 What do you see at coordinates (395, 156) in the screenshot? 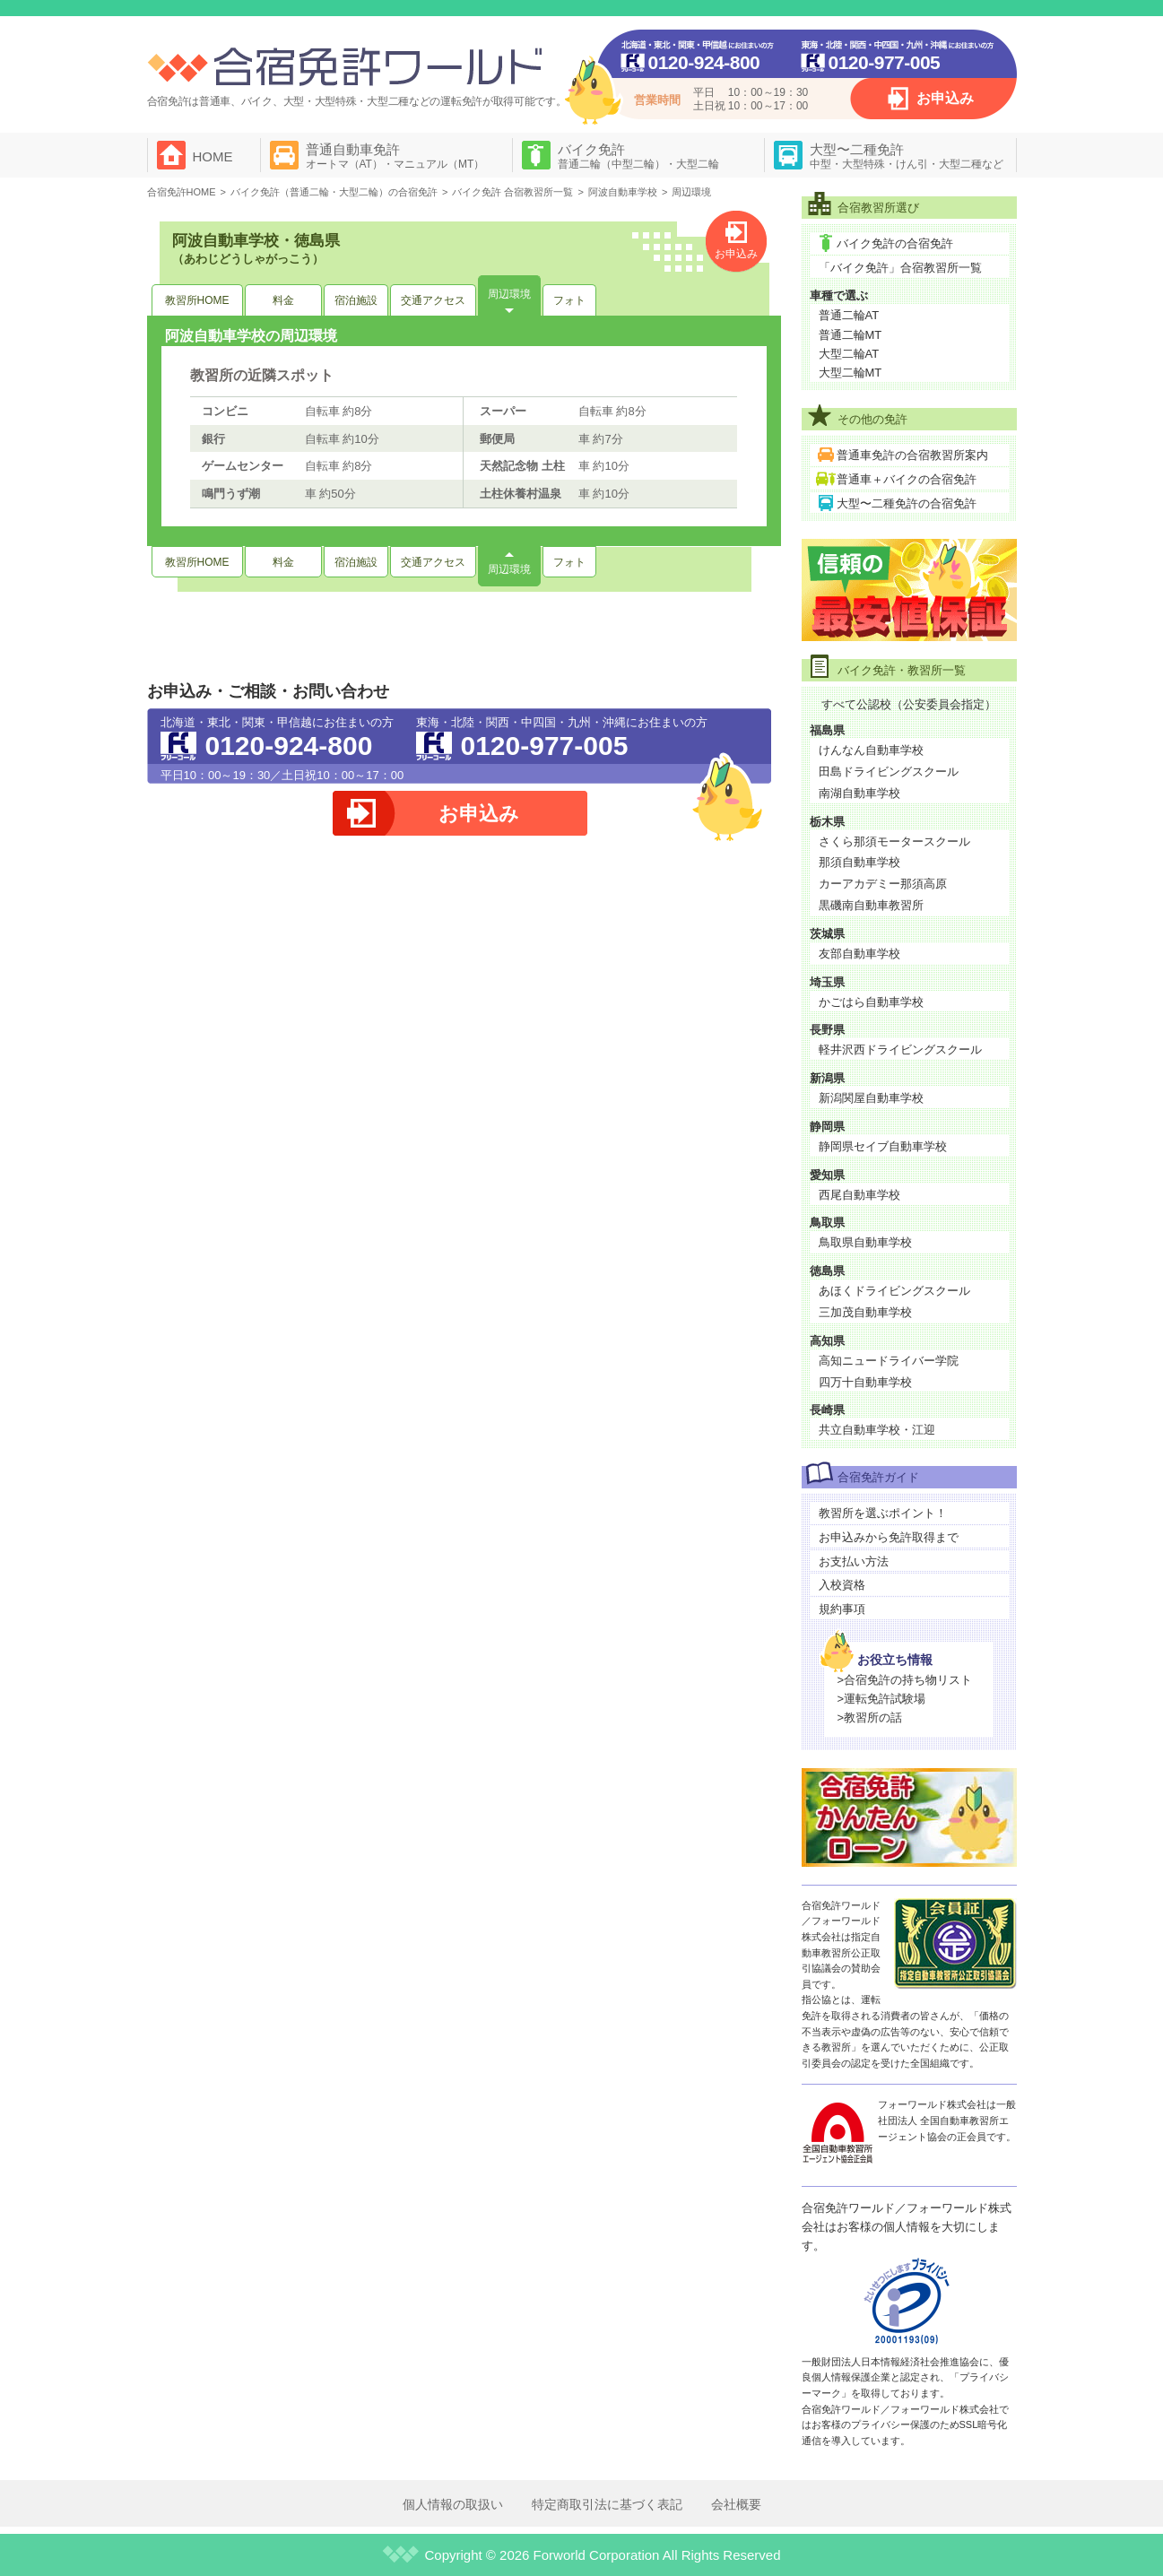
I see `普通自動車免許` at bounding box center [395, 156].